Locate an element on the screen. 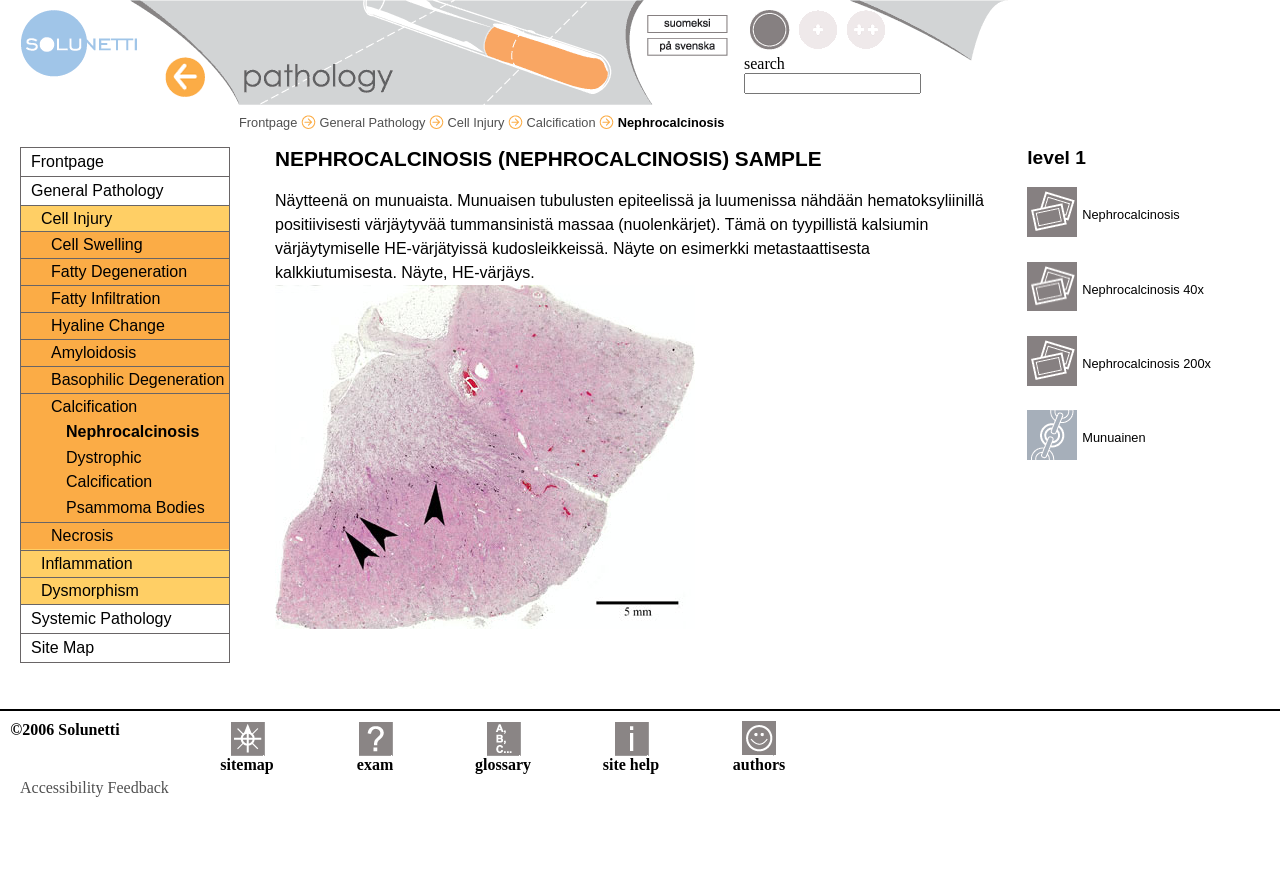 The image size is (1280, 869). glossary is located at coordinates (503, 757).